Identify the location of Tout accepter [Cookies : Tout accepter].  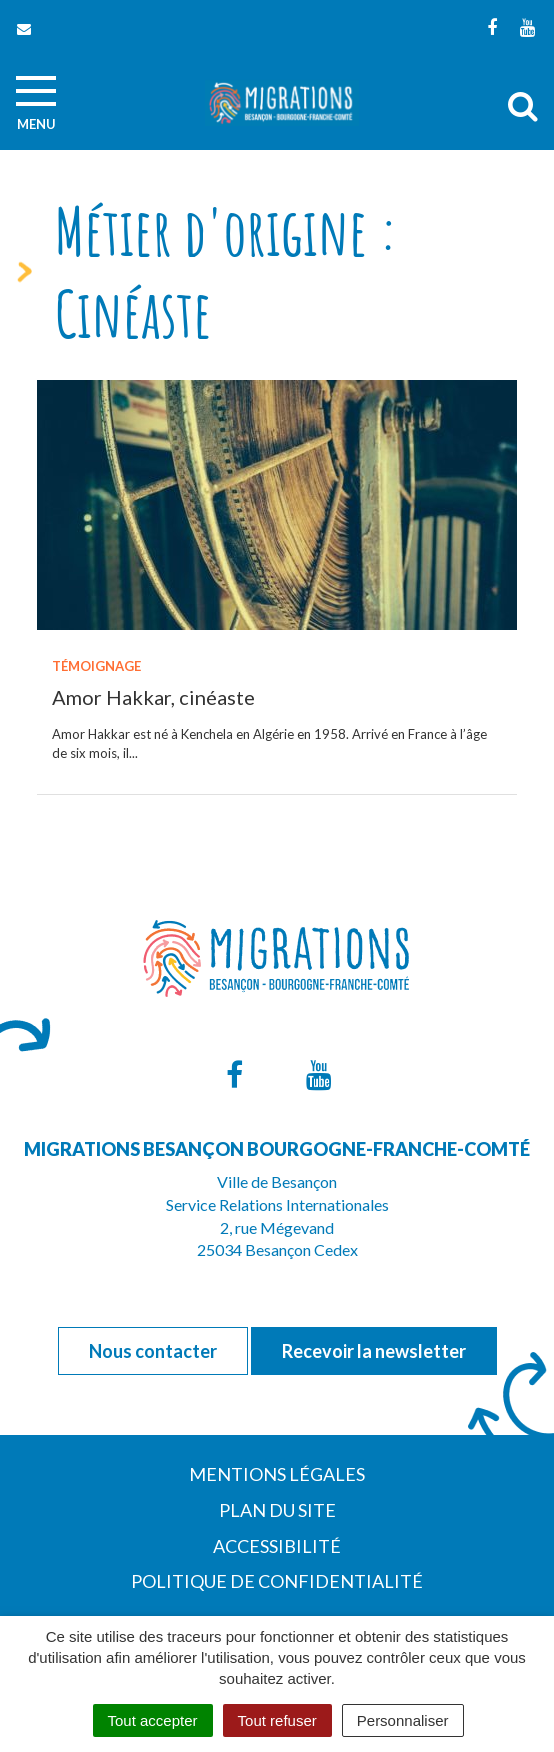
(153, 1720).